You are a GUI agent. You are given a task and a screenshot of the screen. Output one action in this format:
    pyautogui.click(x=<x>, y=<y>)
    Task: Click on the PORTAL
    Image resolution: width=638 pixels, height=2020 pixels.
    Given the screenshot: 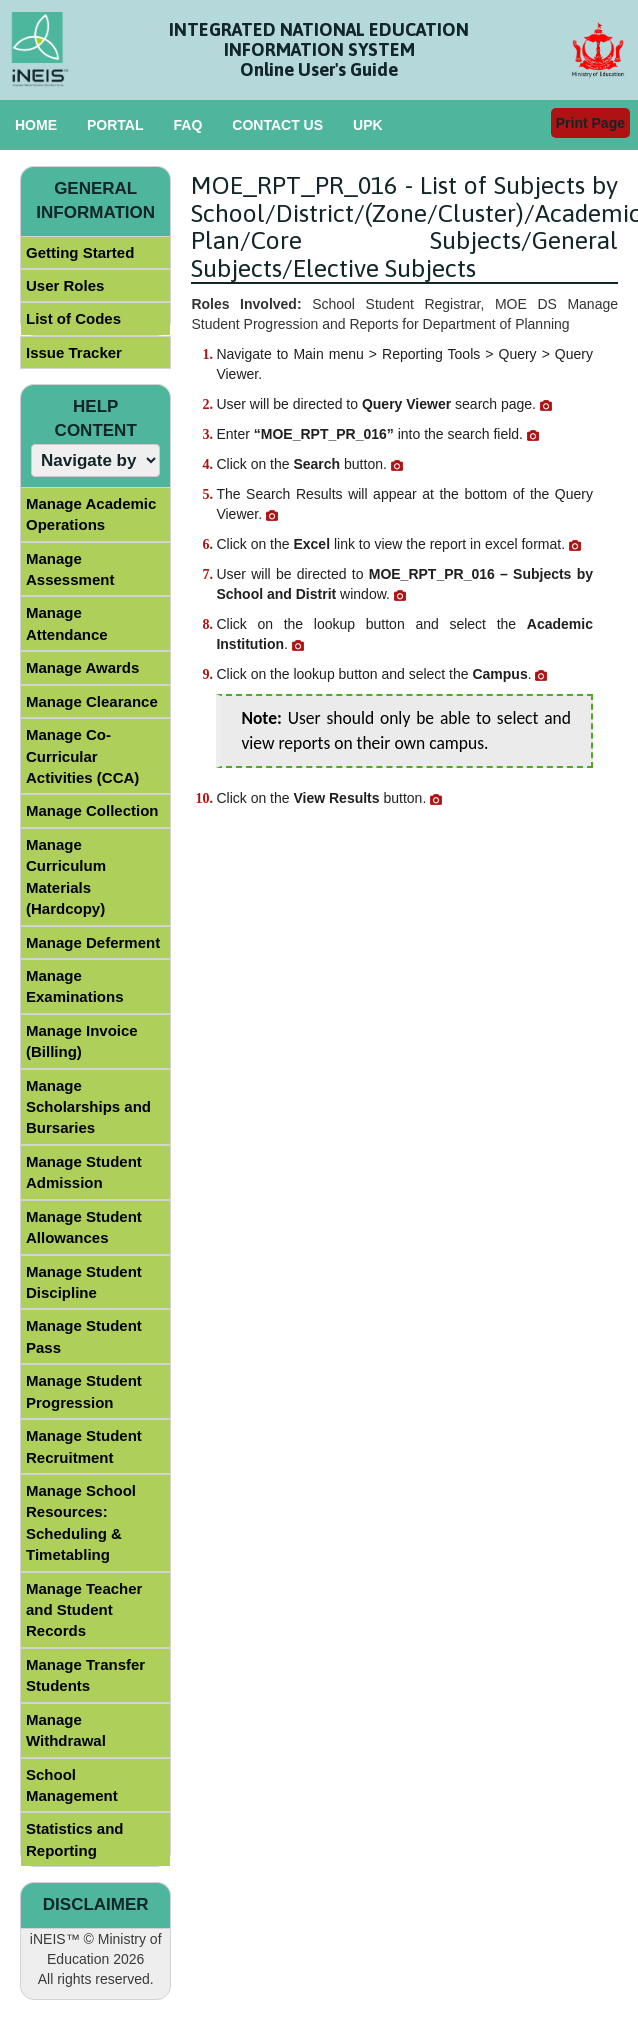 What is the action you would take?
    pyautogui.click(x=115, y=125)
    